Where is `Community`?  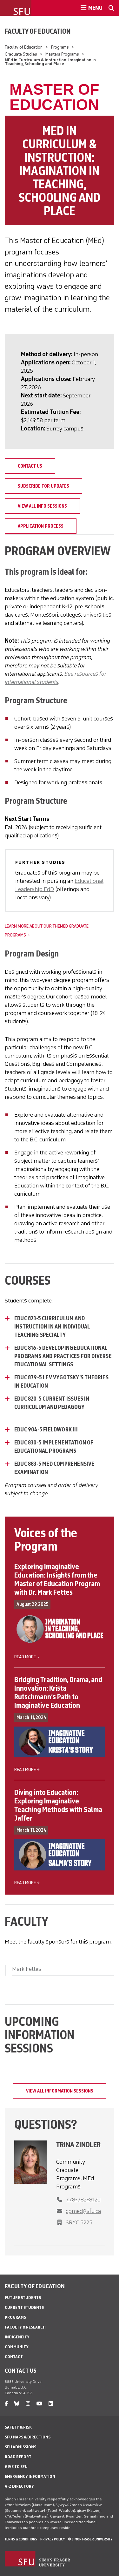 Community is located at coordinates (17, 2347).